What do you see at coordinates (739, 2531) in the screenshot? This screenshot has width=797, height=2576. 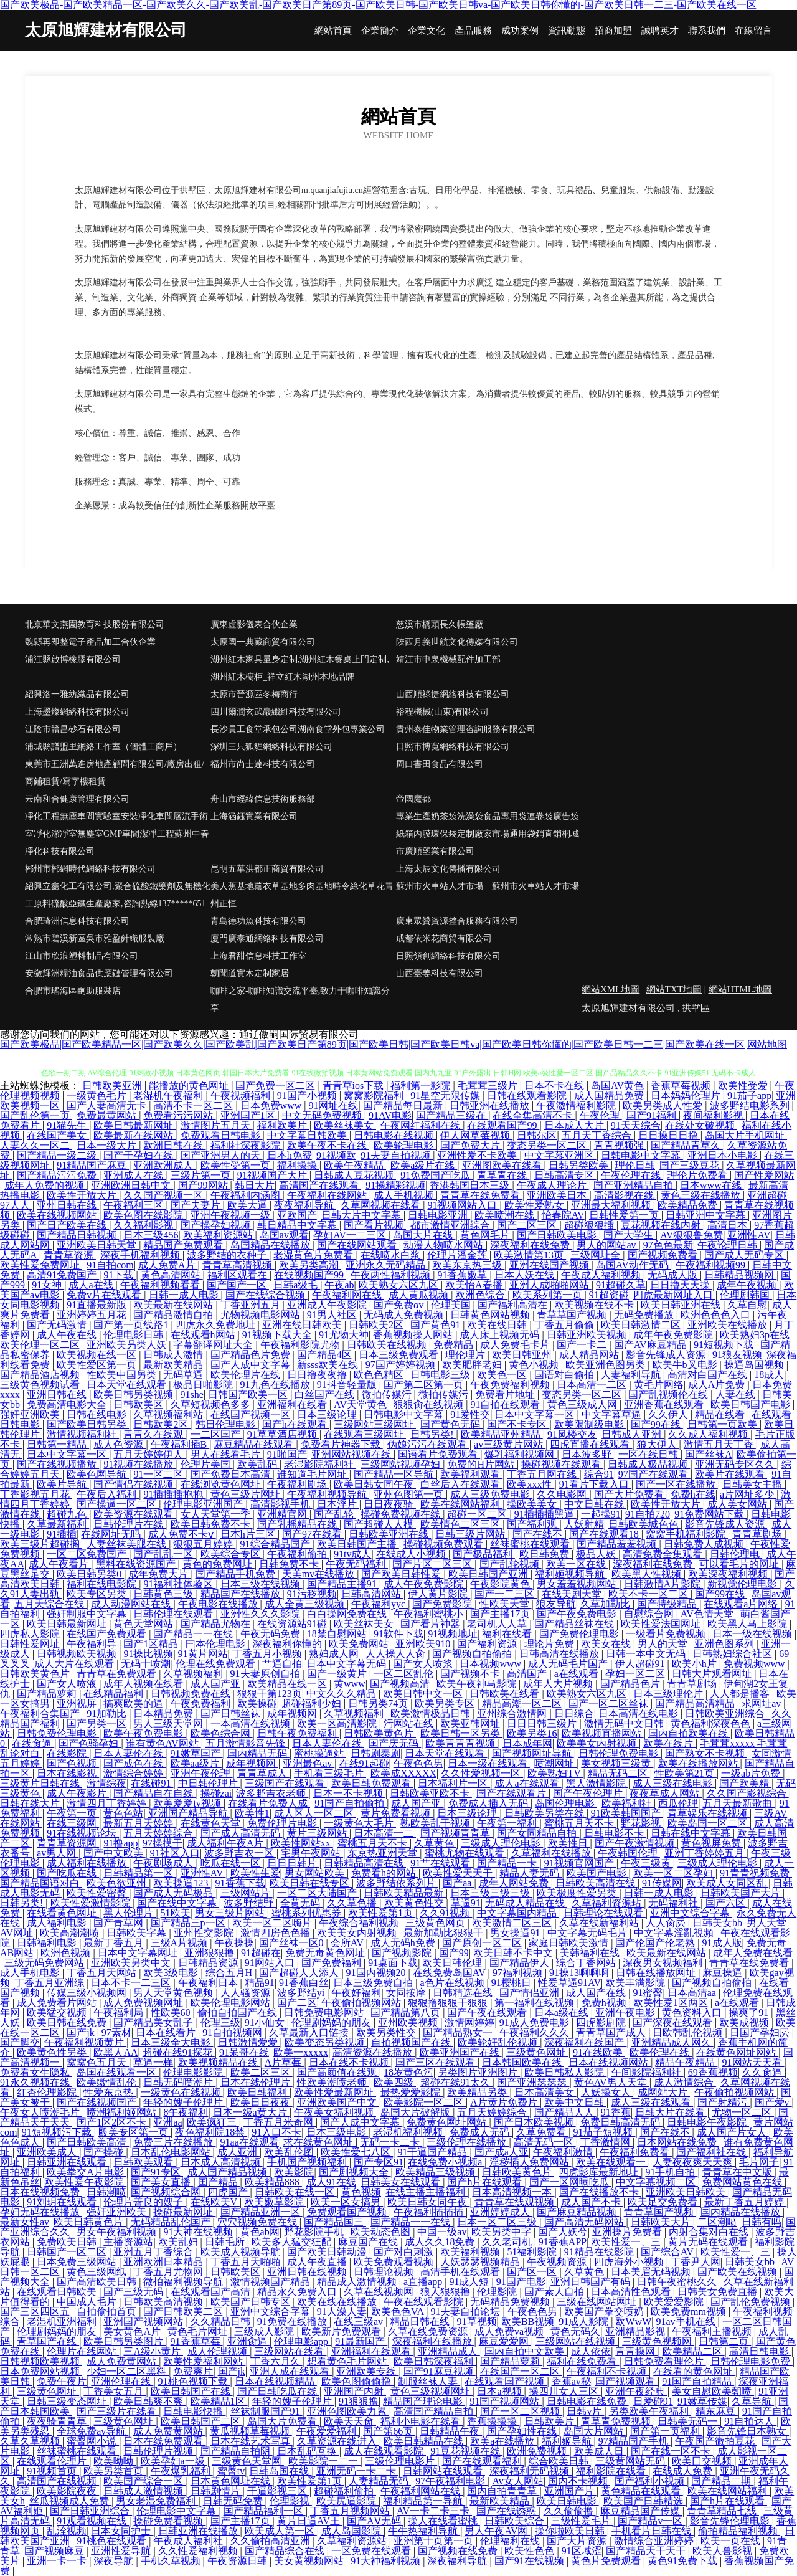 I see `偷拍精品福利视频` at bounding box center [739, 2531].